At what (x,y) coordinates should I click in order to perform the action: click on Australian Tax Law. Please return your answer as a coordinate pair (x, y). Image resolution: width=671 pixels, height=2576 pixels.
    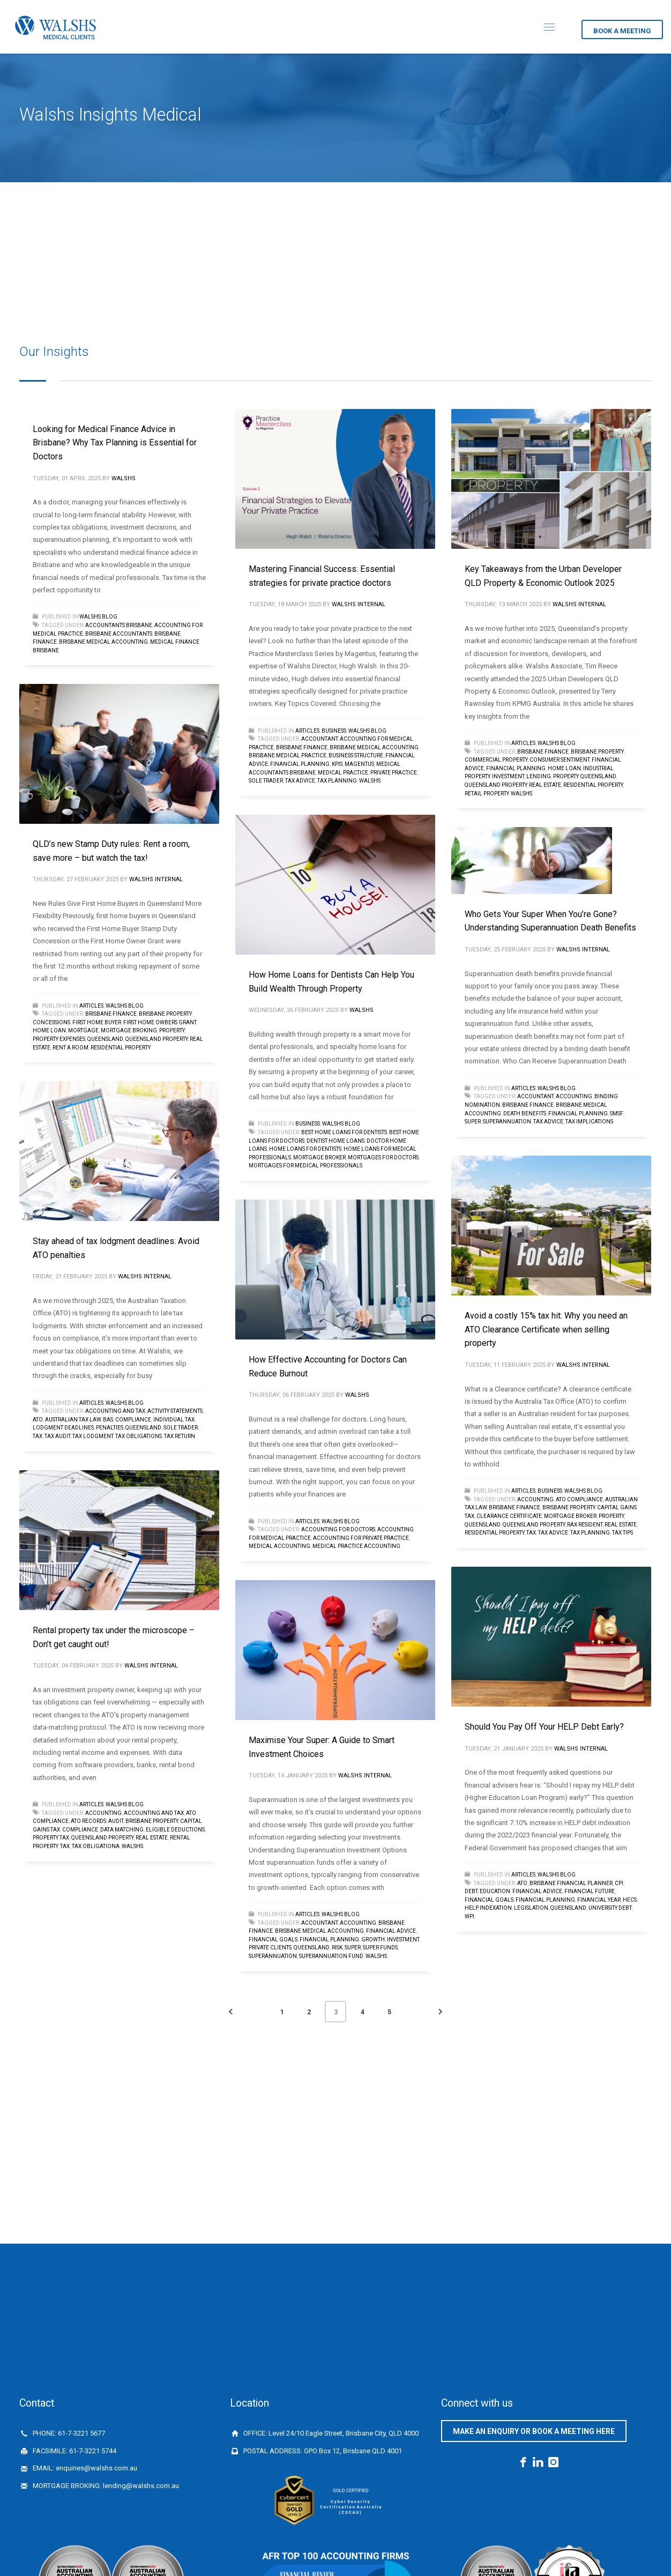
    Looking at the image, I should click on (73, 1420).